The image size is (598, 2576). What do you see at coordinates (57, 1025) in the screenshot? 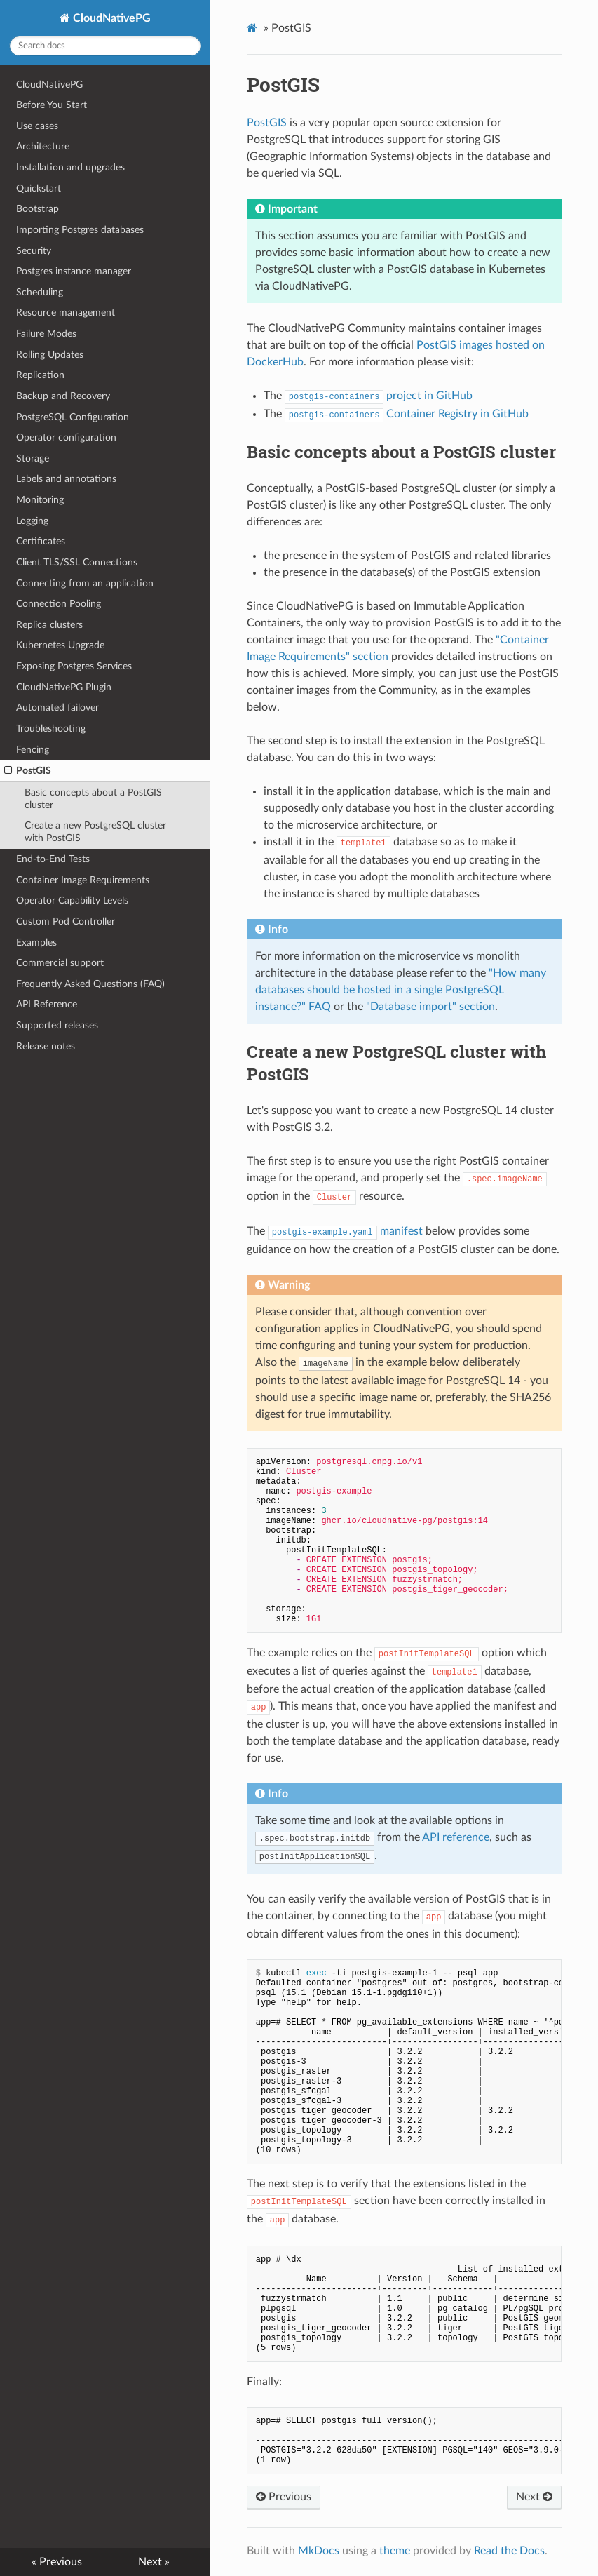
I see `Supported releases` at bounding box center [57, 1025].